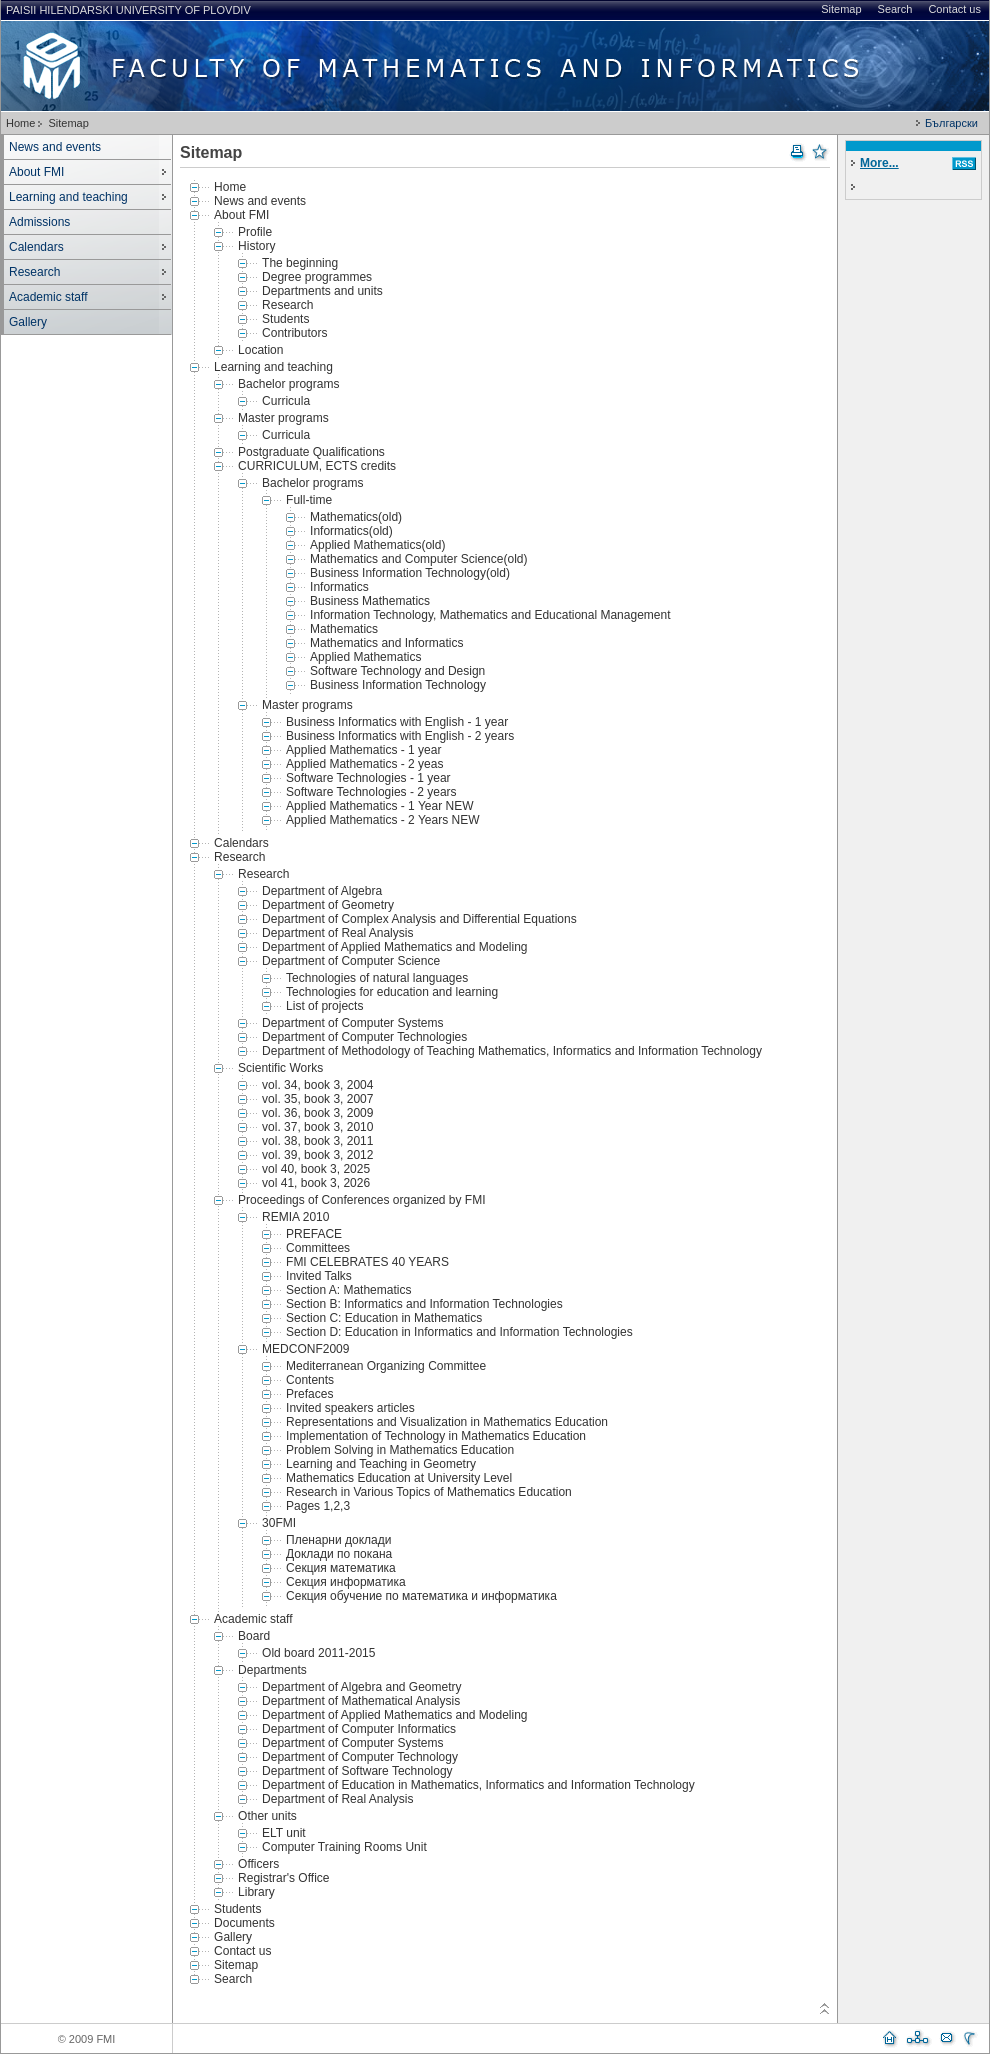 The height and width of the screenshot is (2054, 990). Describe the element at coordinates (279, 1523) in the screenshot. I see `30FMI` at that location.